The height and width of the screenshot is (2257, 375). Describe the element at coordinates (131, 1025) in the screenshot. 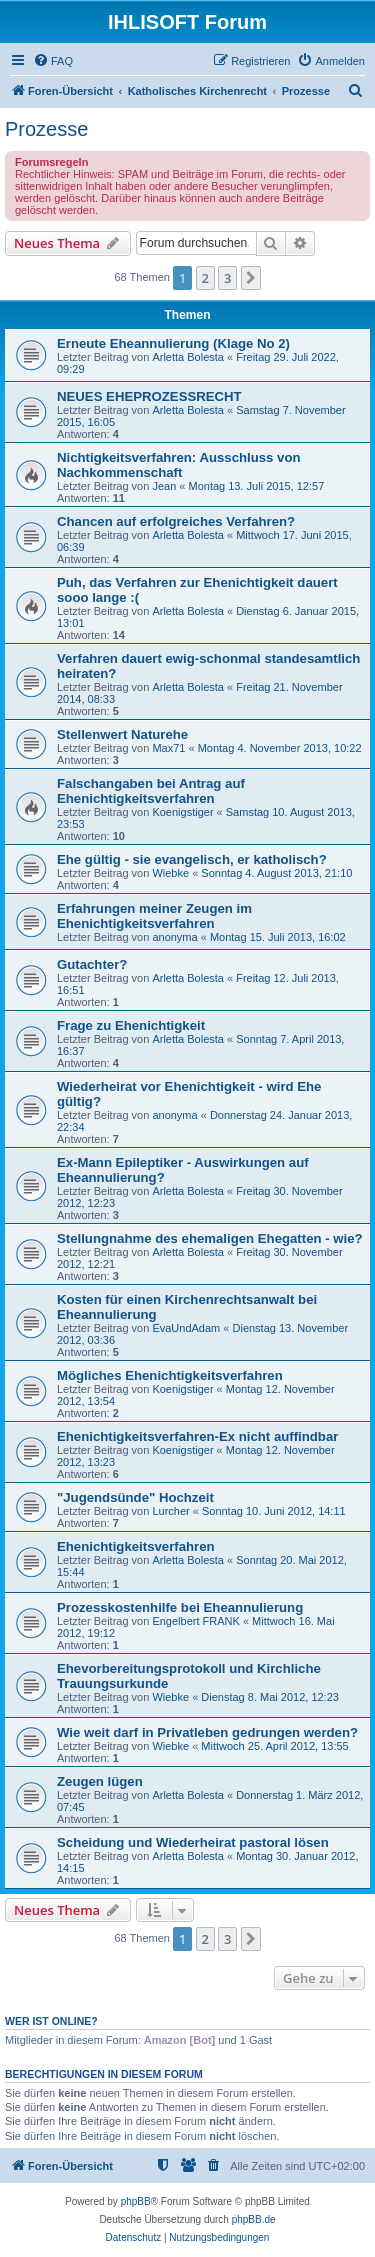

I see `Frage zu Ehenichtigkeit` at that location.